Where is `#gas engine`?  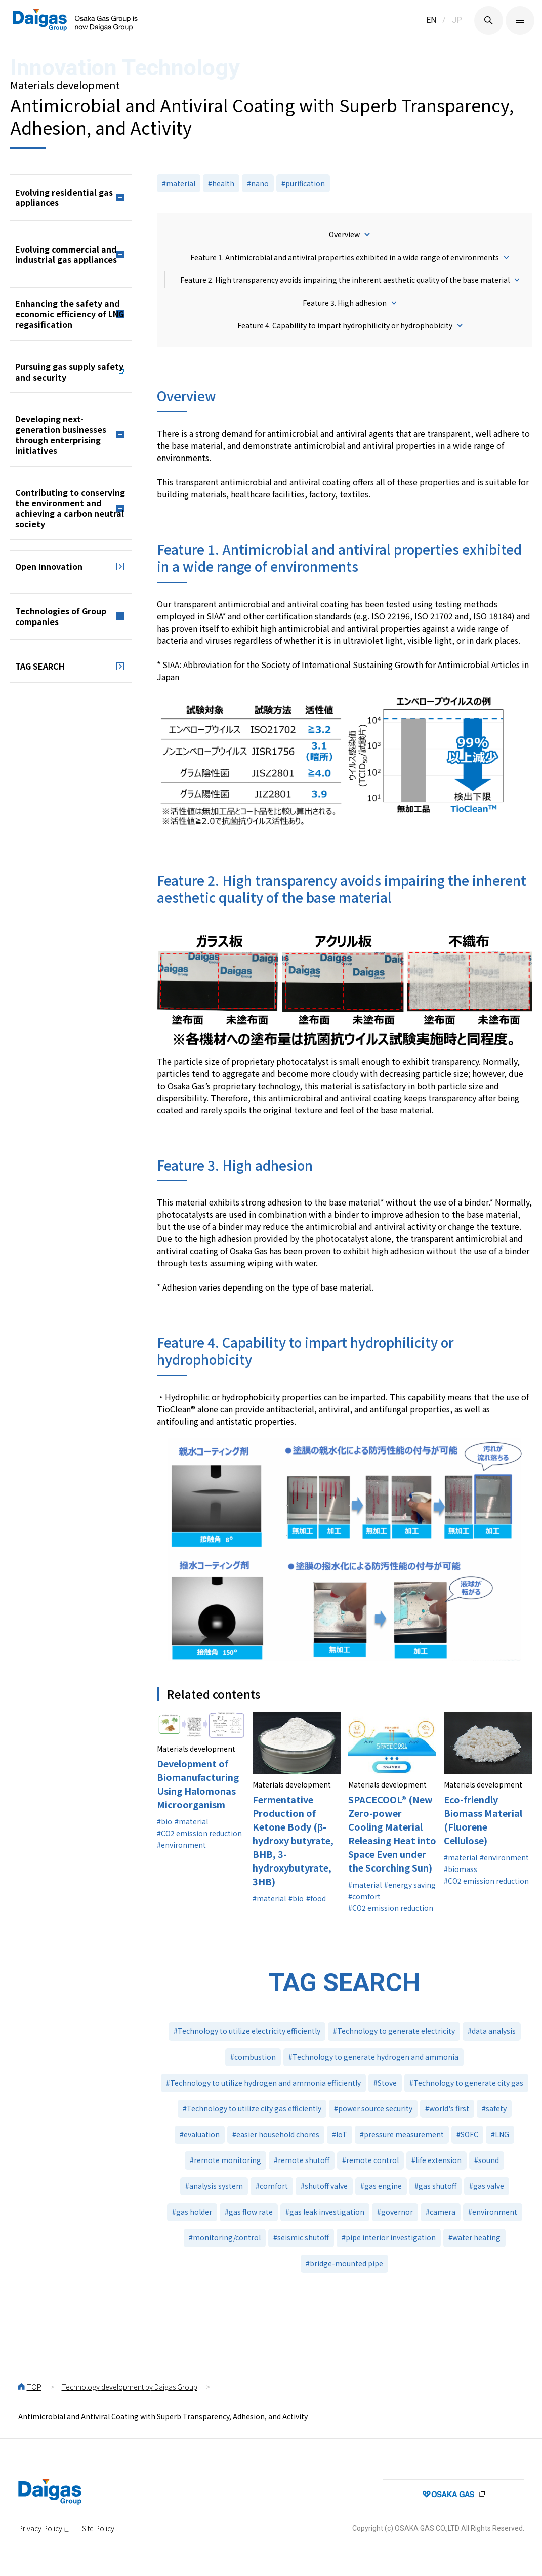
#gas engine is located at coordinates (381, 2186).